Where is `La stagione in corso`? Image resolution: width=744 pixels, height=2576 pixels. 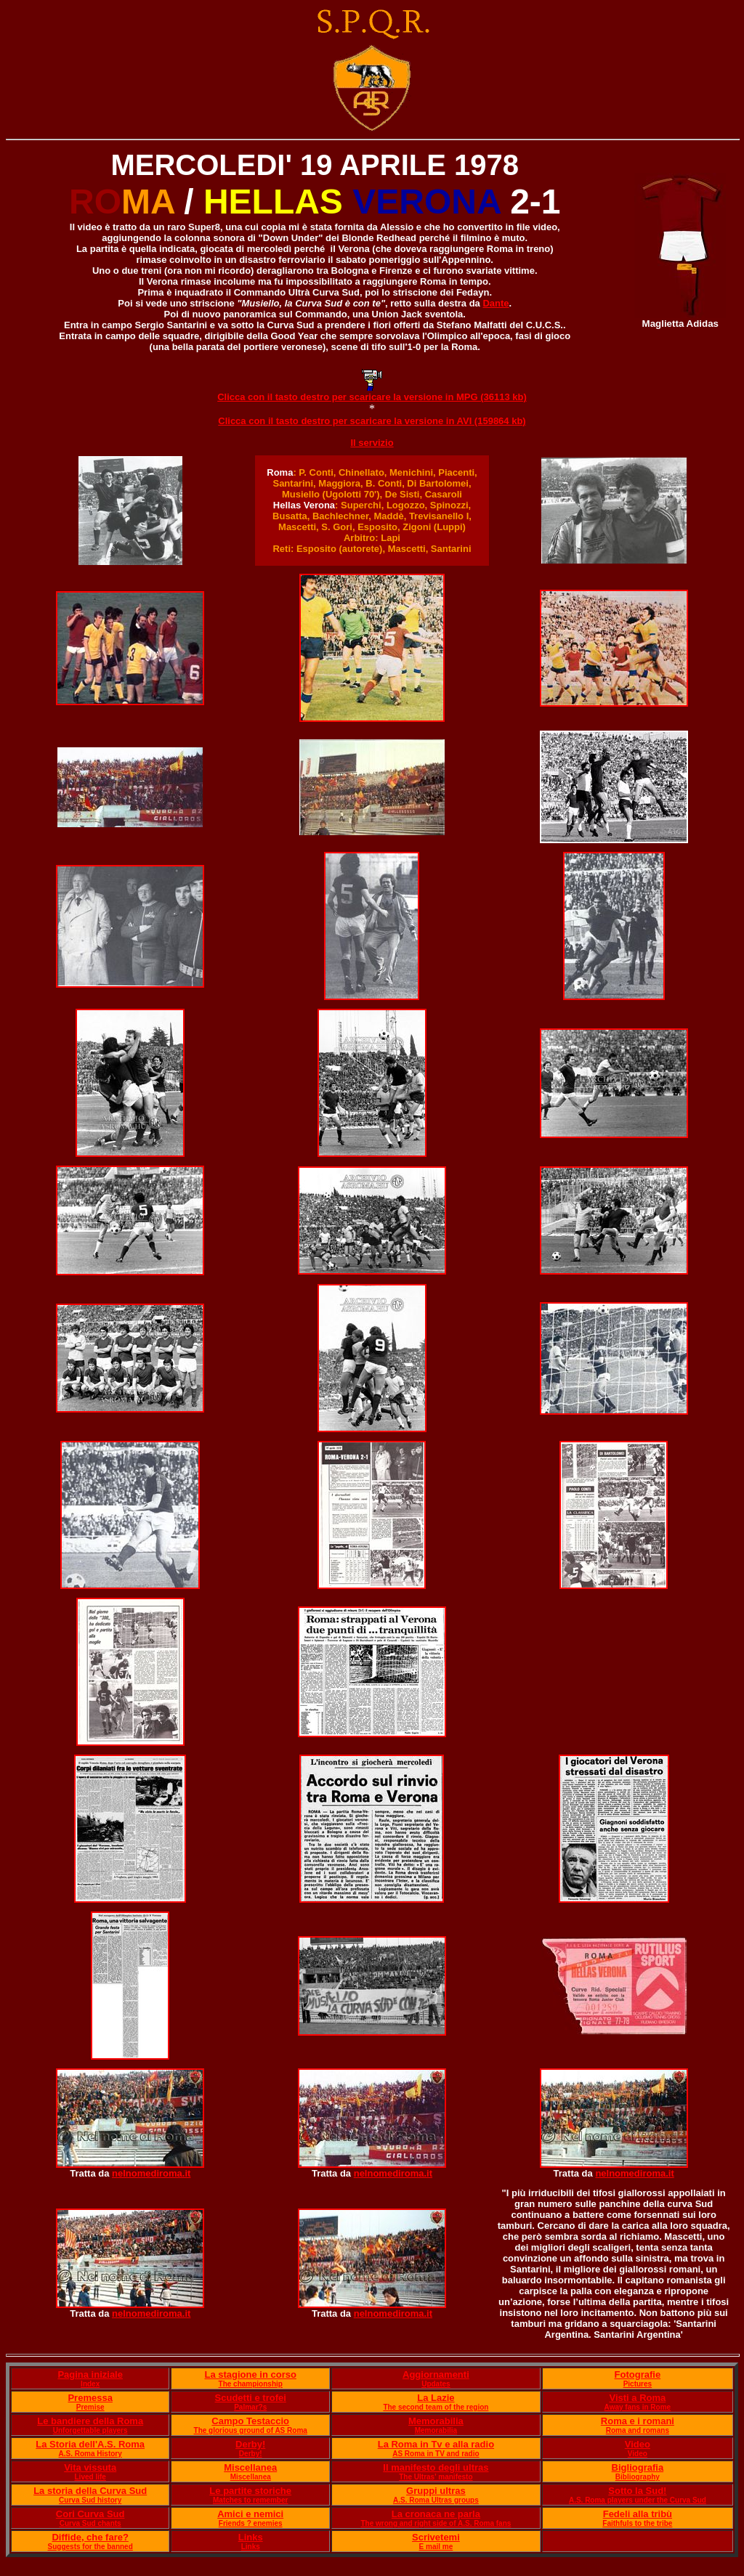
La stagione in corso is located at coordinates (250, 2374).